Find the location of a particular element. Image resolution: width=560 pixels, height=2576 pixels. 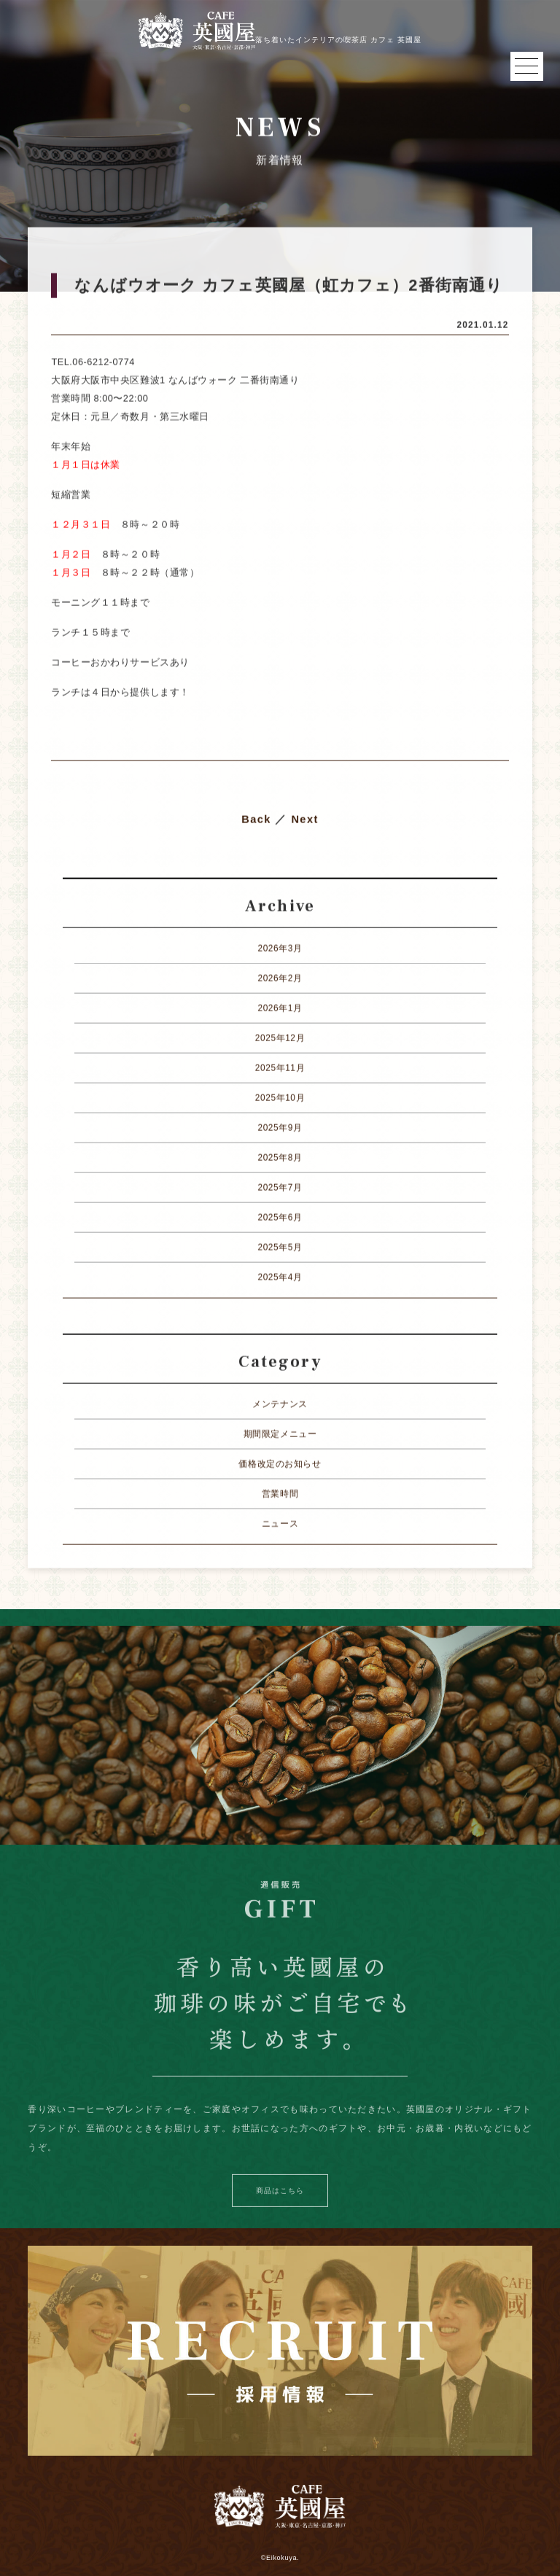

価格改定のお知らせ is located at coordinates (279, 1464).